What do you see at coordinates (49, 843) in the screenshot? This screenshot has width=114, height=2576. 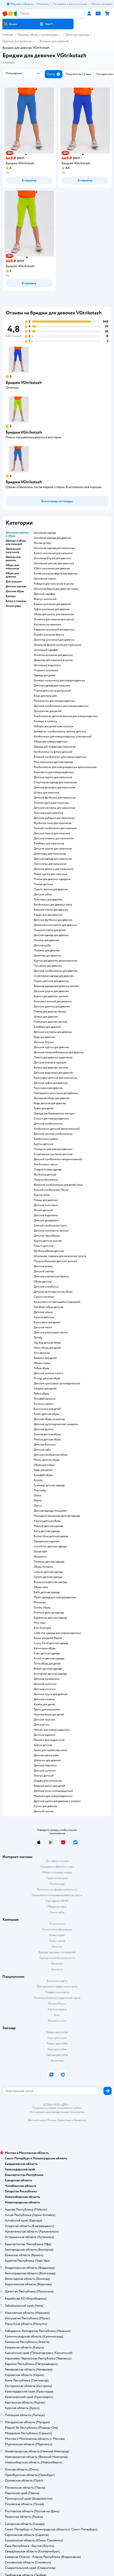 I see `Бомберы для мальчиков` at bounding box center [49, 843].